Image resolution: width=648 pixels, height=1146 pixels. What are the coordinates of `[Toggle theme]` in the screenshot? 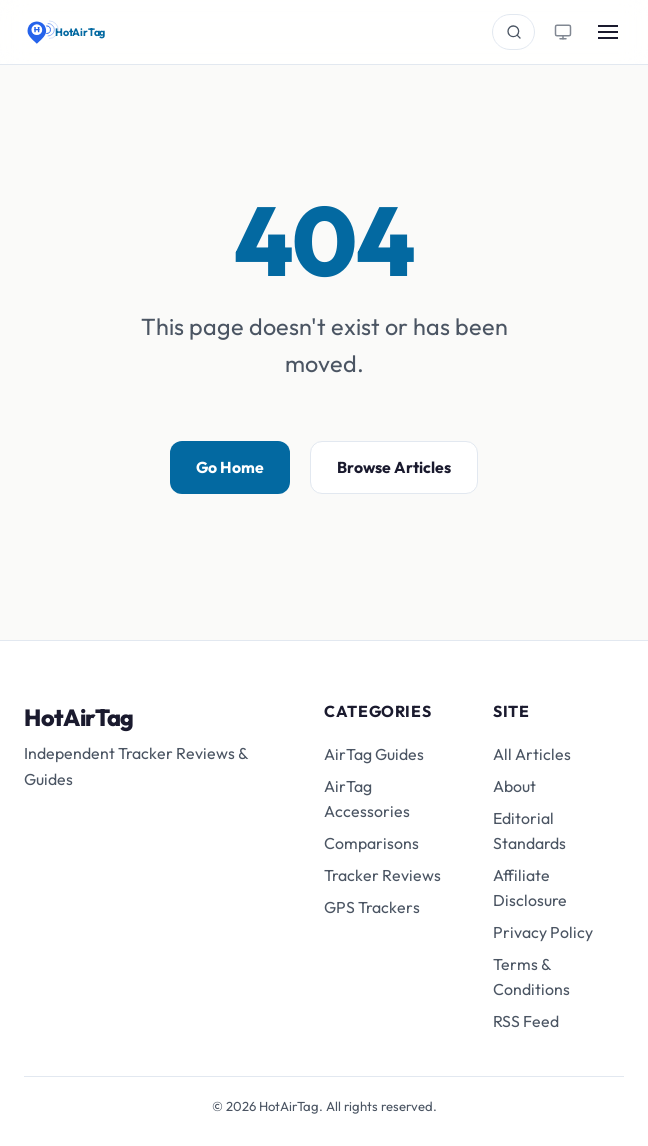 It's located at (562, 31).